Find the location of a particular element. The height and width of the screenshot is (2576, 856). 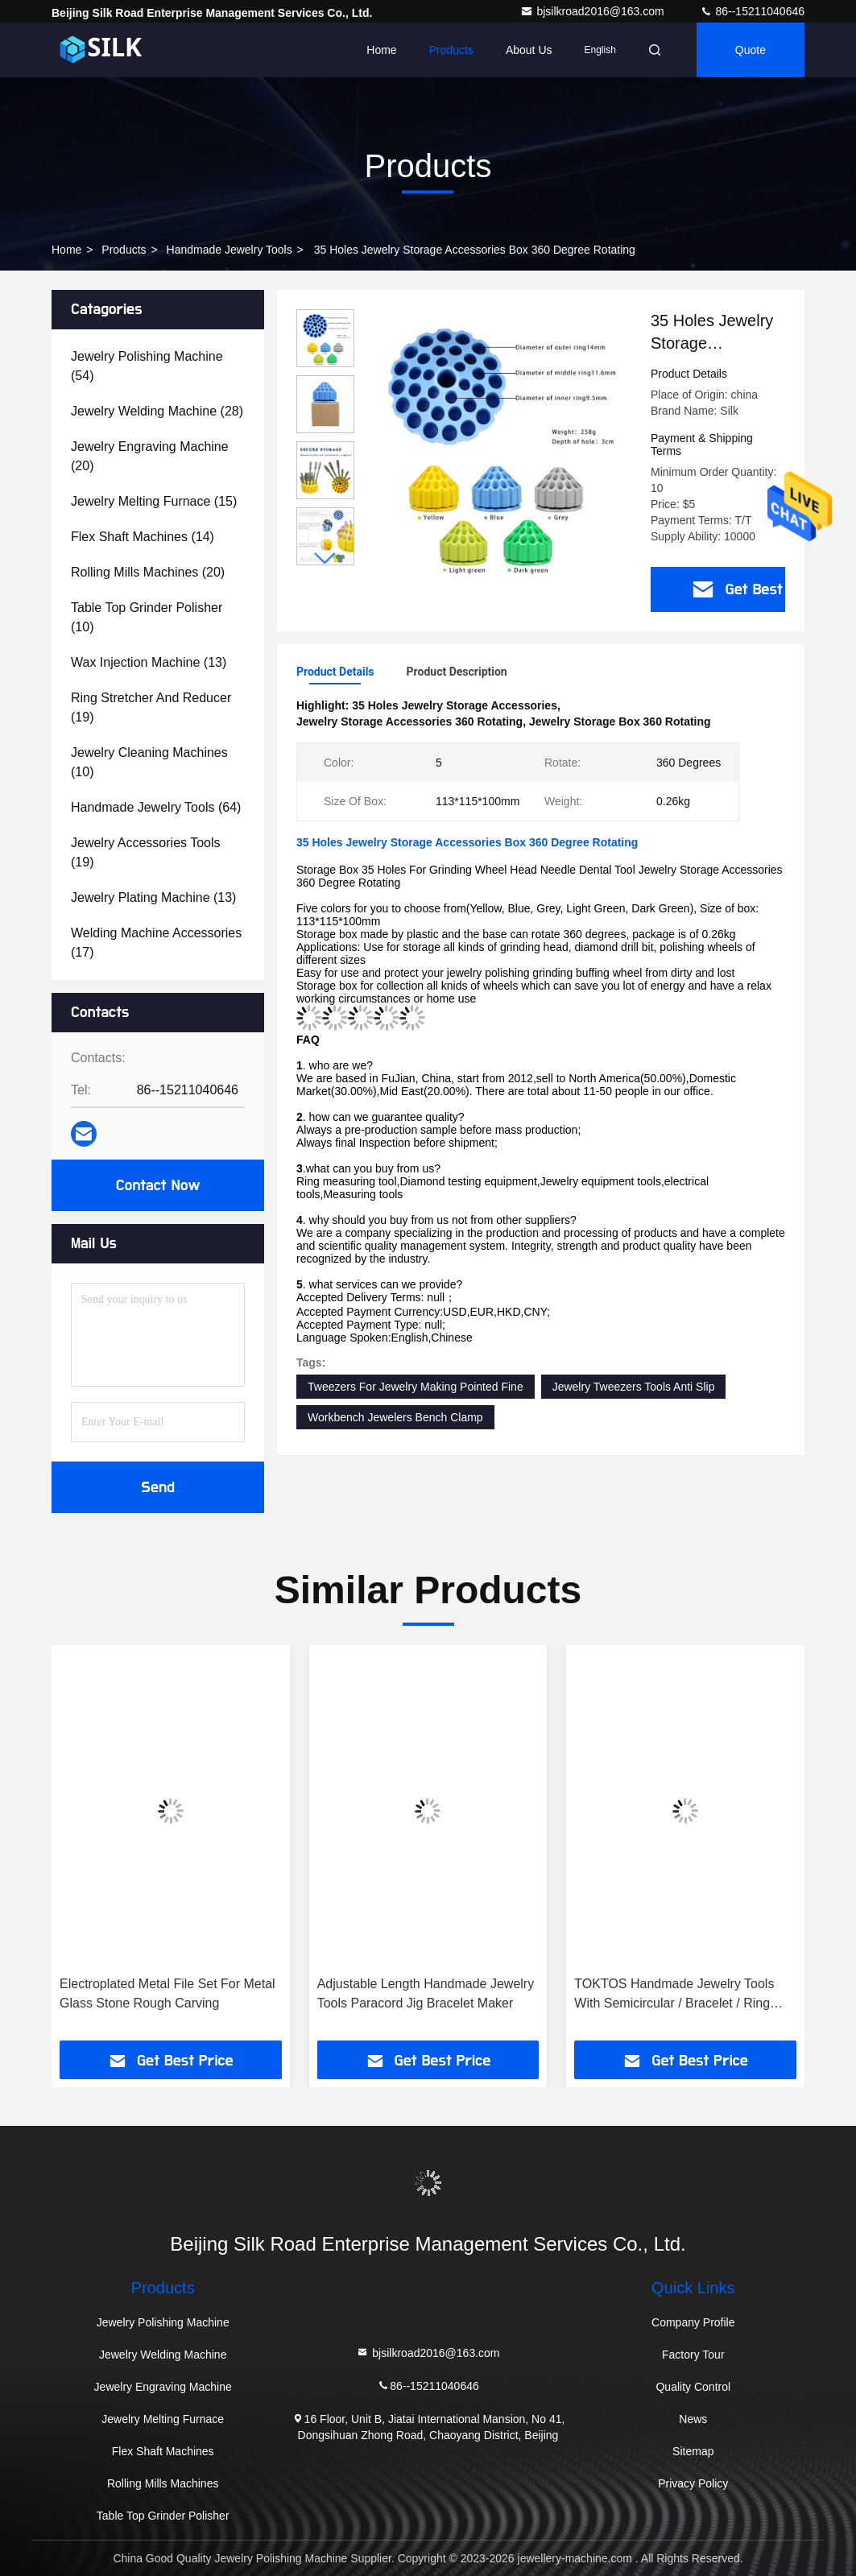

Jewelry Tweezers Tools Anti Slip is located at coordinates (633, 1386).